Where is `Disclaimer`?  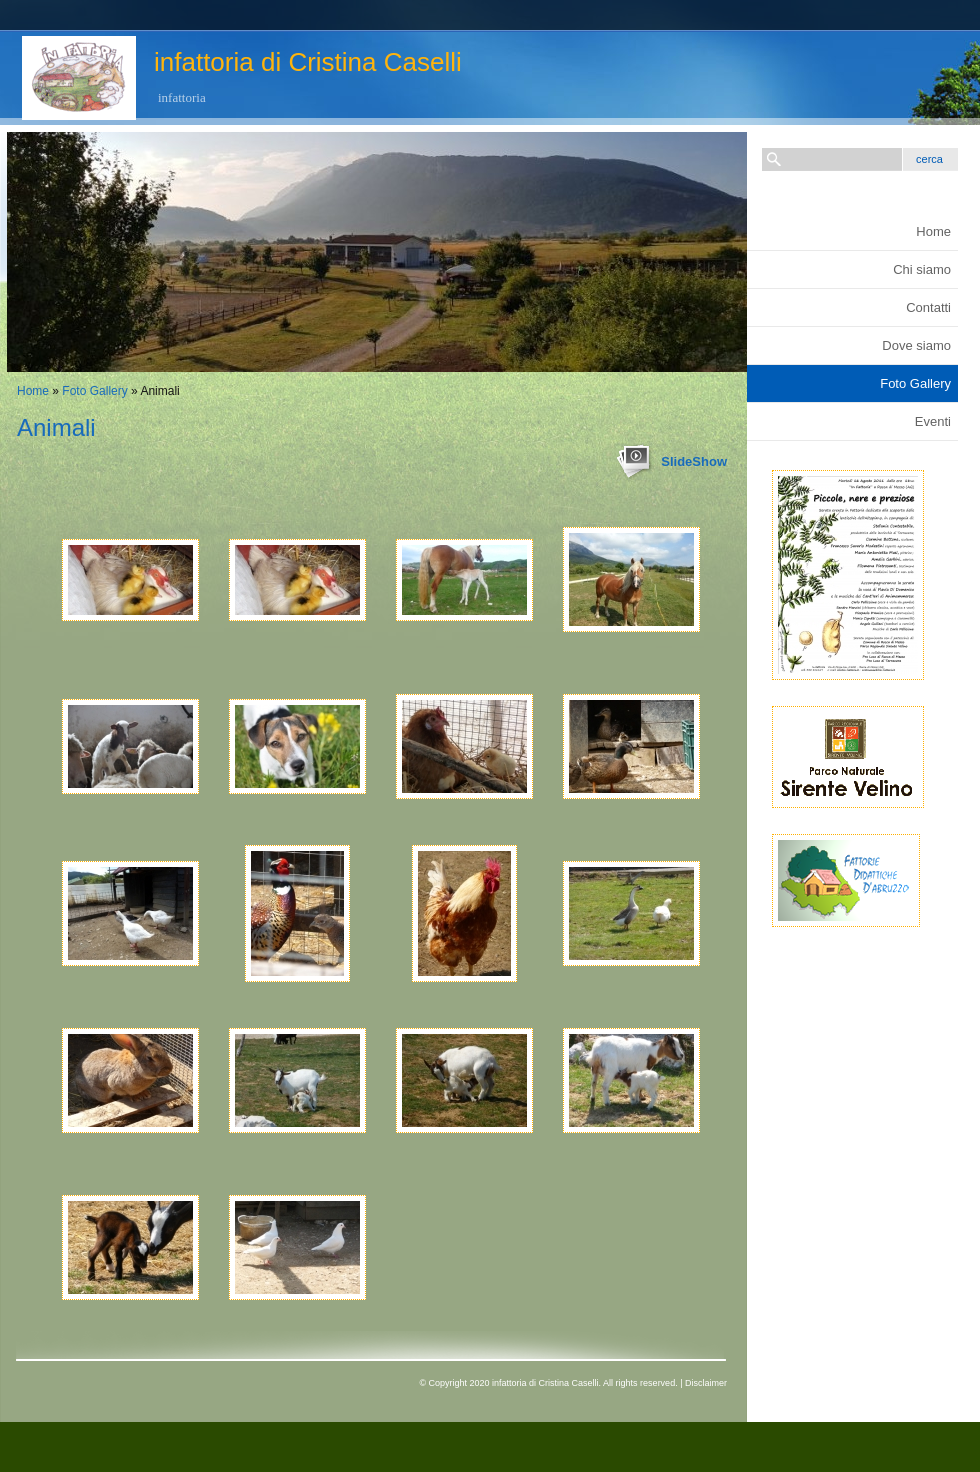 Disclaimer is located at coordinates (706, 1383).